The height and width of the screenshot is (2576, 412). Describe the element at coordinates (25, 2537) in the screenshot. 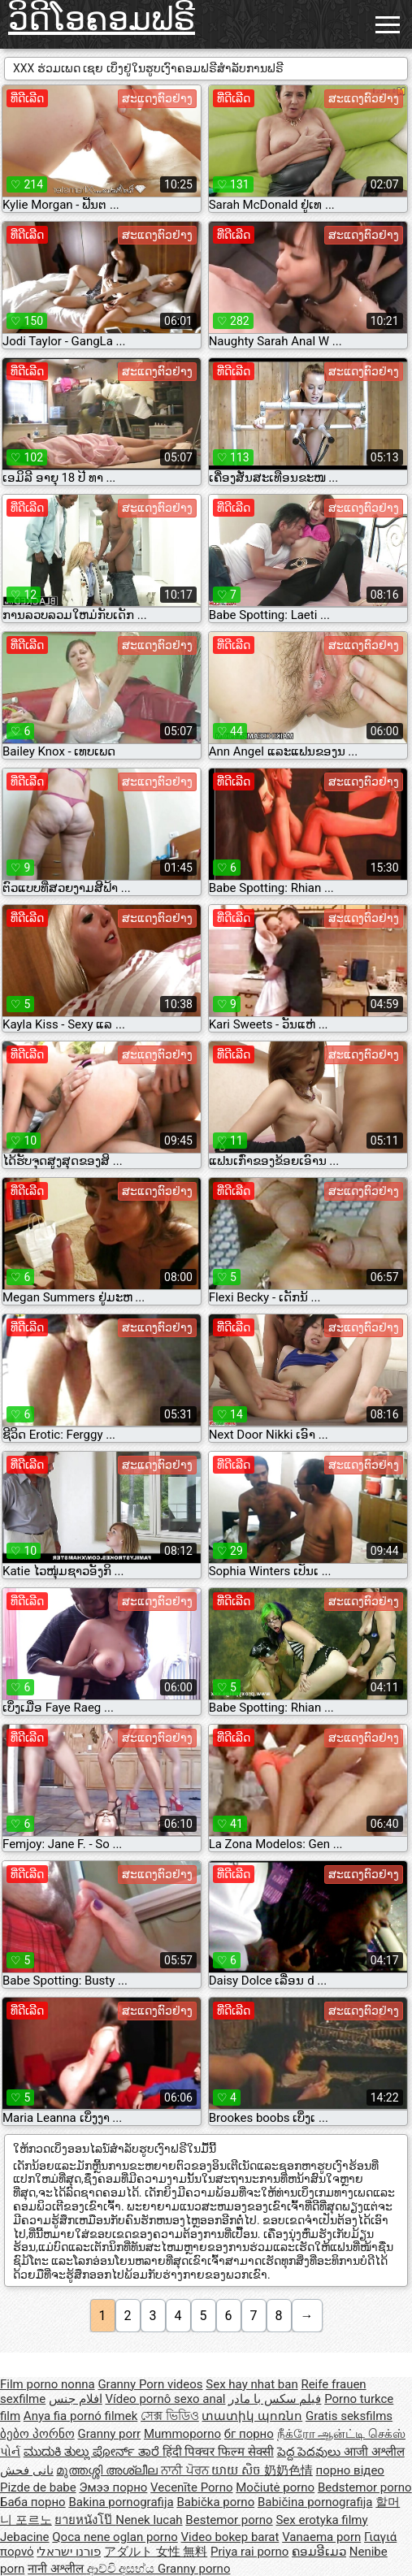

I see `Jebacine` at that location.